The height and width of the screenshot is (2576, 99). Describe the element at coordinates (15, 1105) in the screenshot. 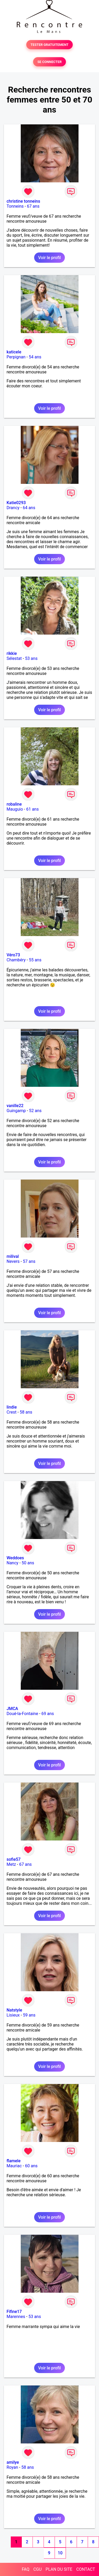

I see `vanille22` at that location.